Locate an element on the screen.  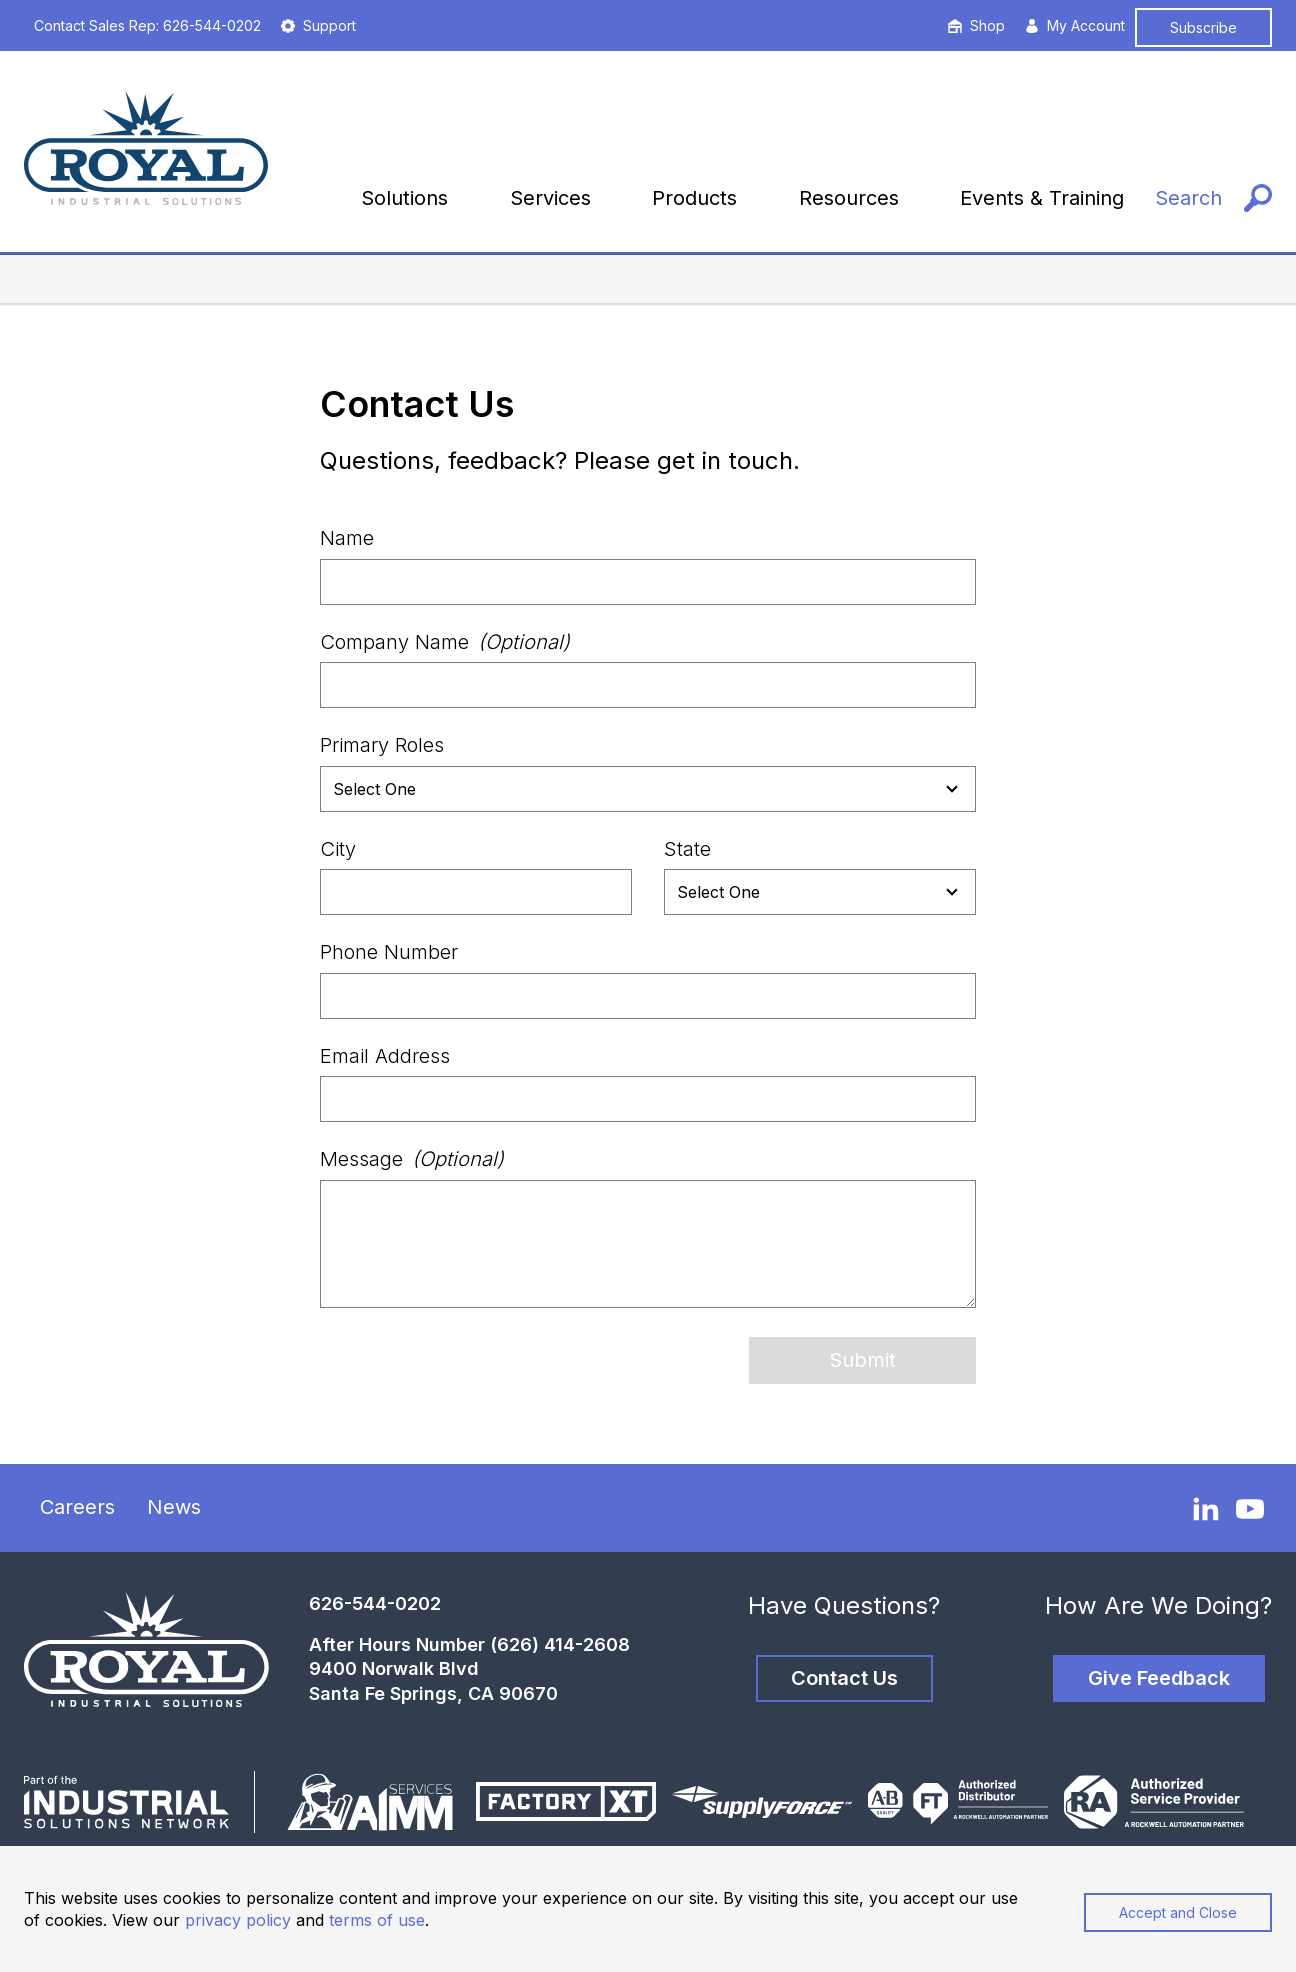
626-544-0202 is located at coordinates (375, 1603).